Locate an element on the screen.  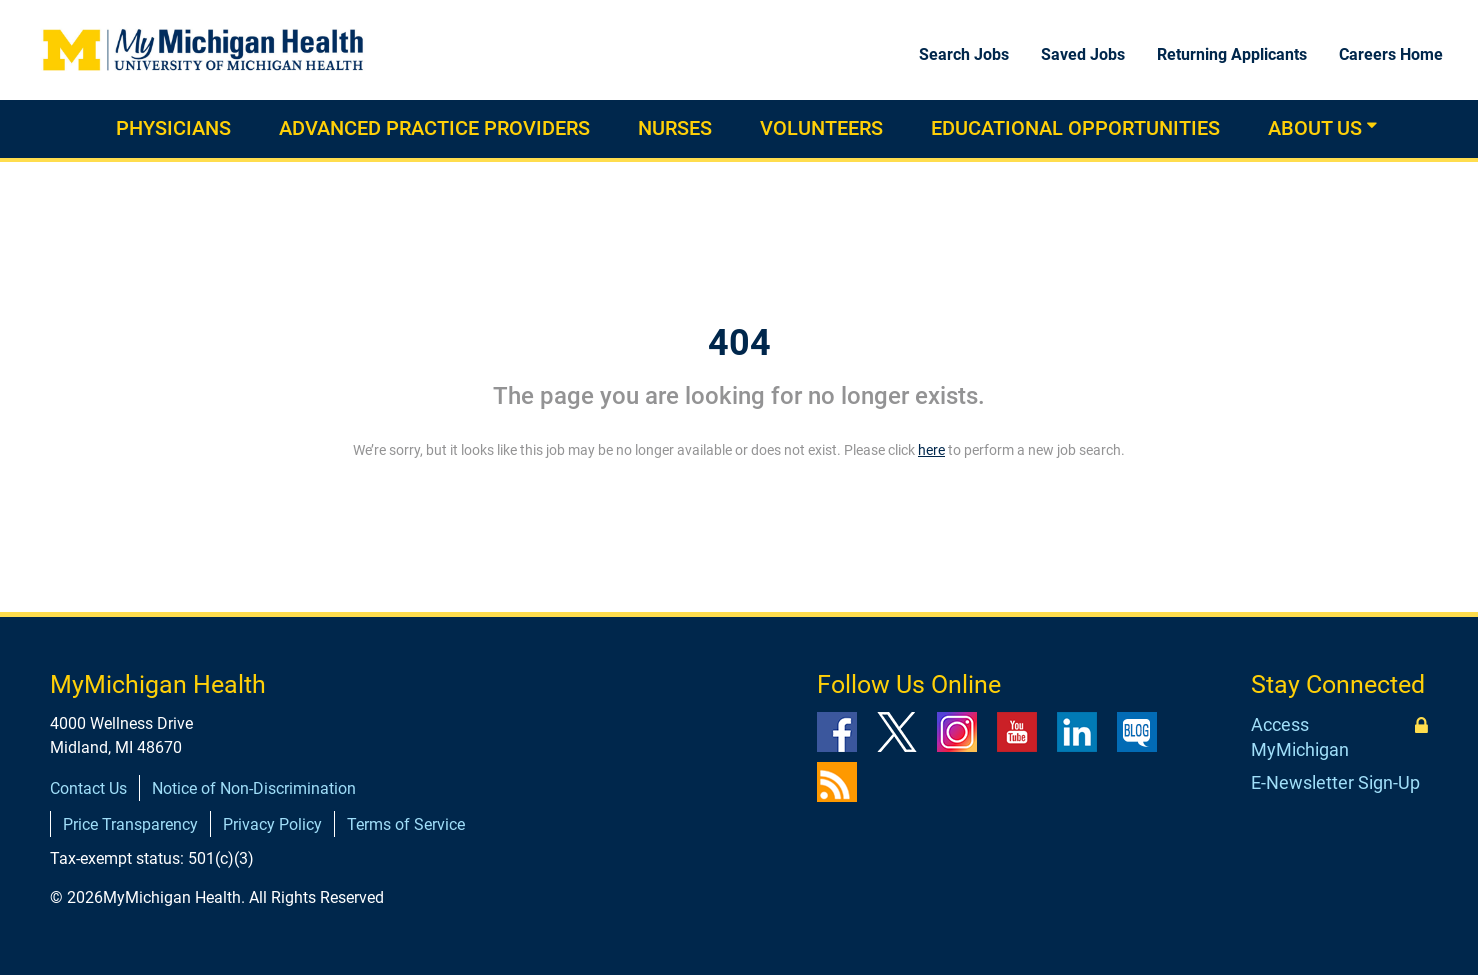
Notice of Non-Discrimination is located at coordinates (254, 788).